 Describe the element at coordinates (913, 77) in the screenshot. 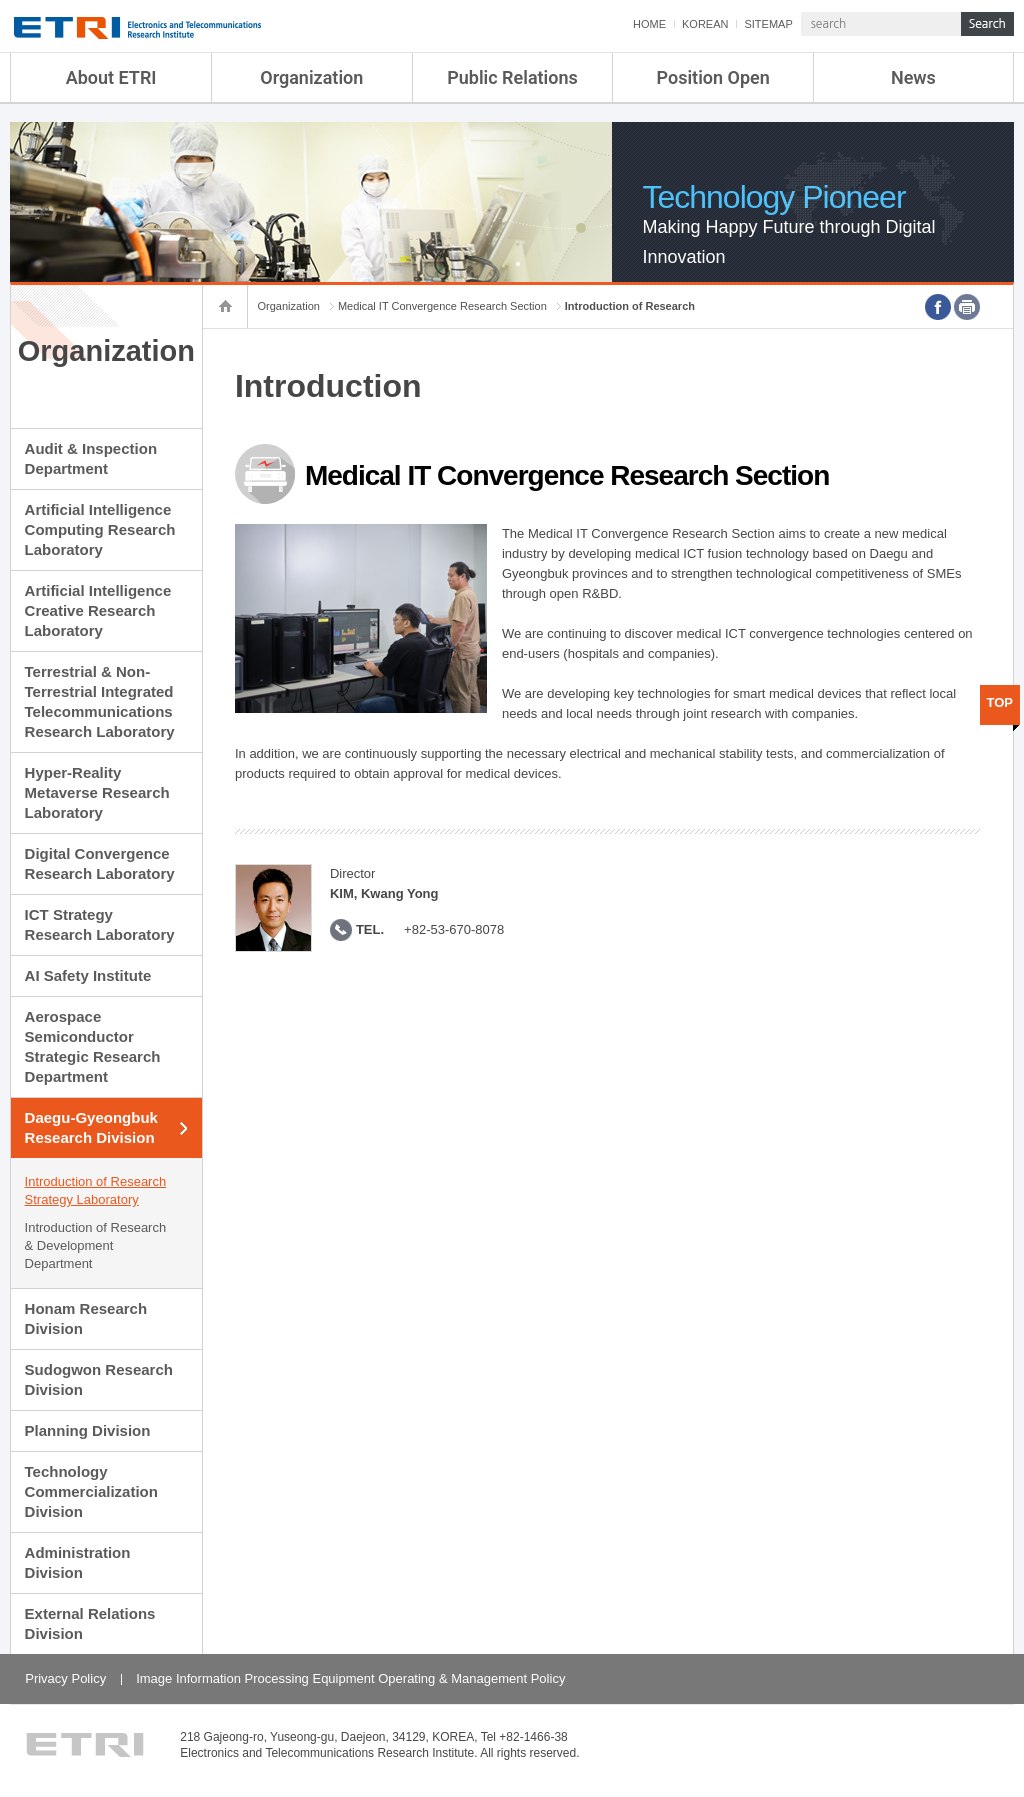

I see `News` at that location.